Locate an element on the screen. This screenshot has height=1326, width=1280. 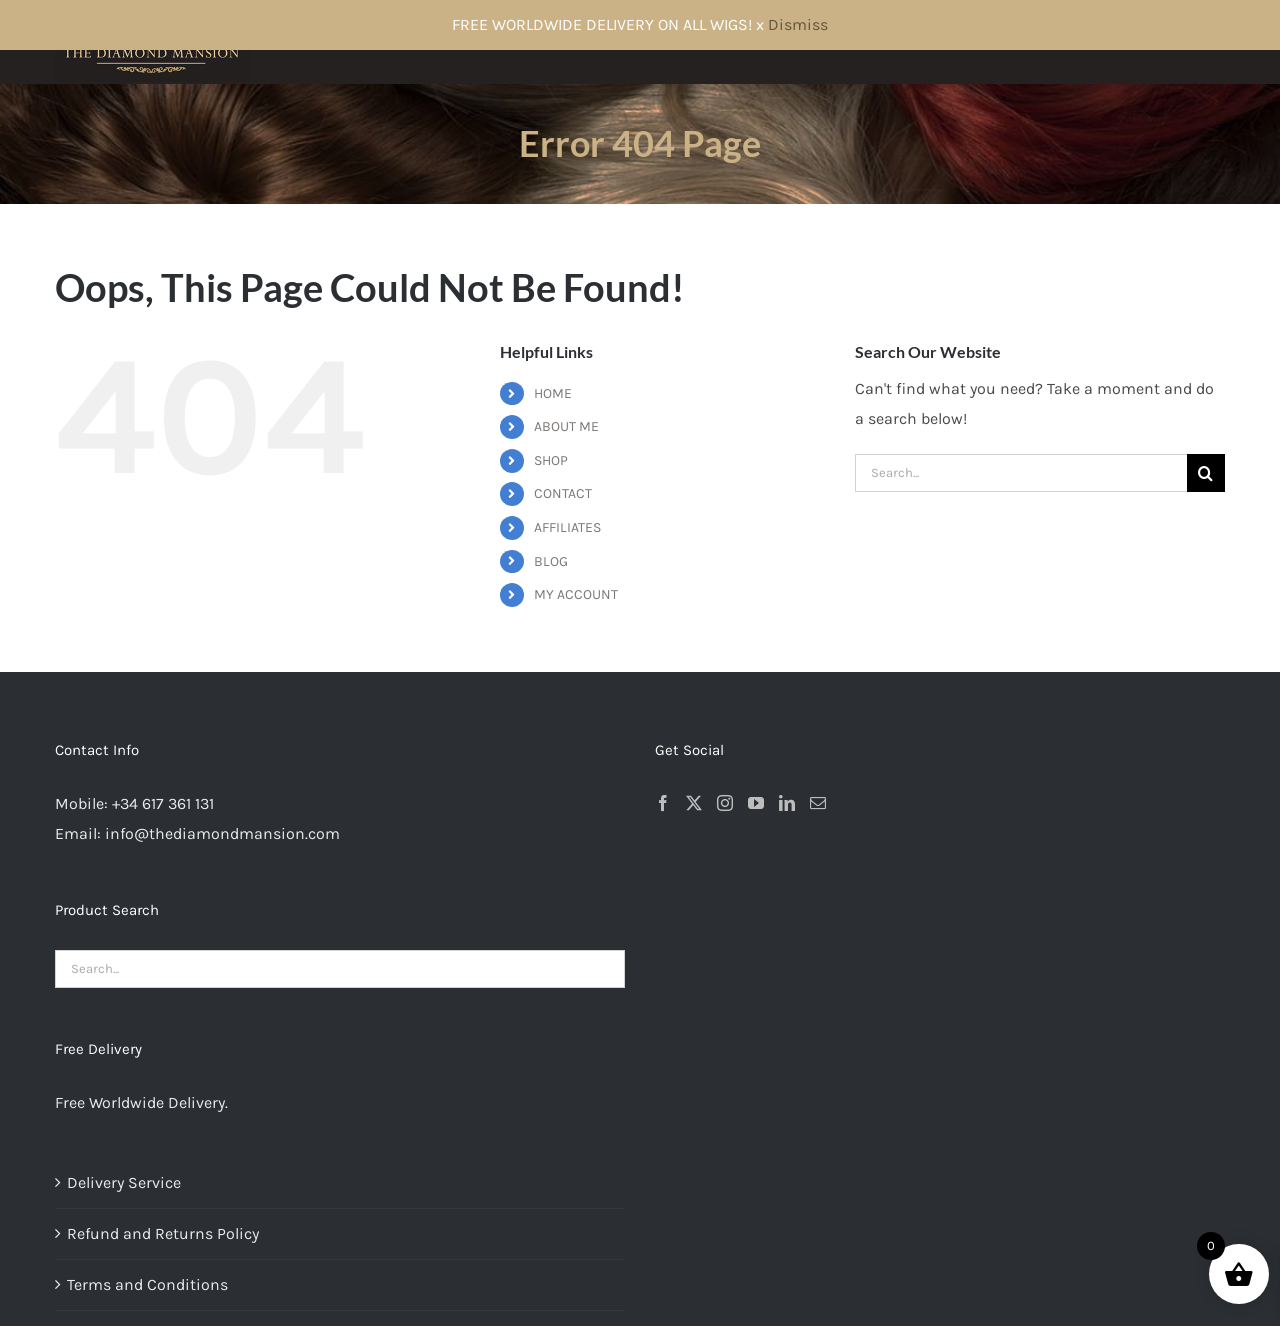
[Facebook] is located at coordinates (663, 803).